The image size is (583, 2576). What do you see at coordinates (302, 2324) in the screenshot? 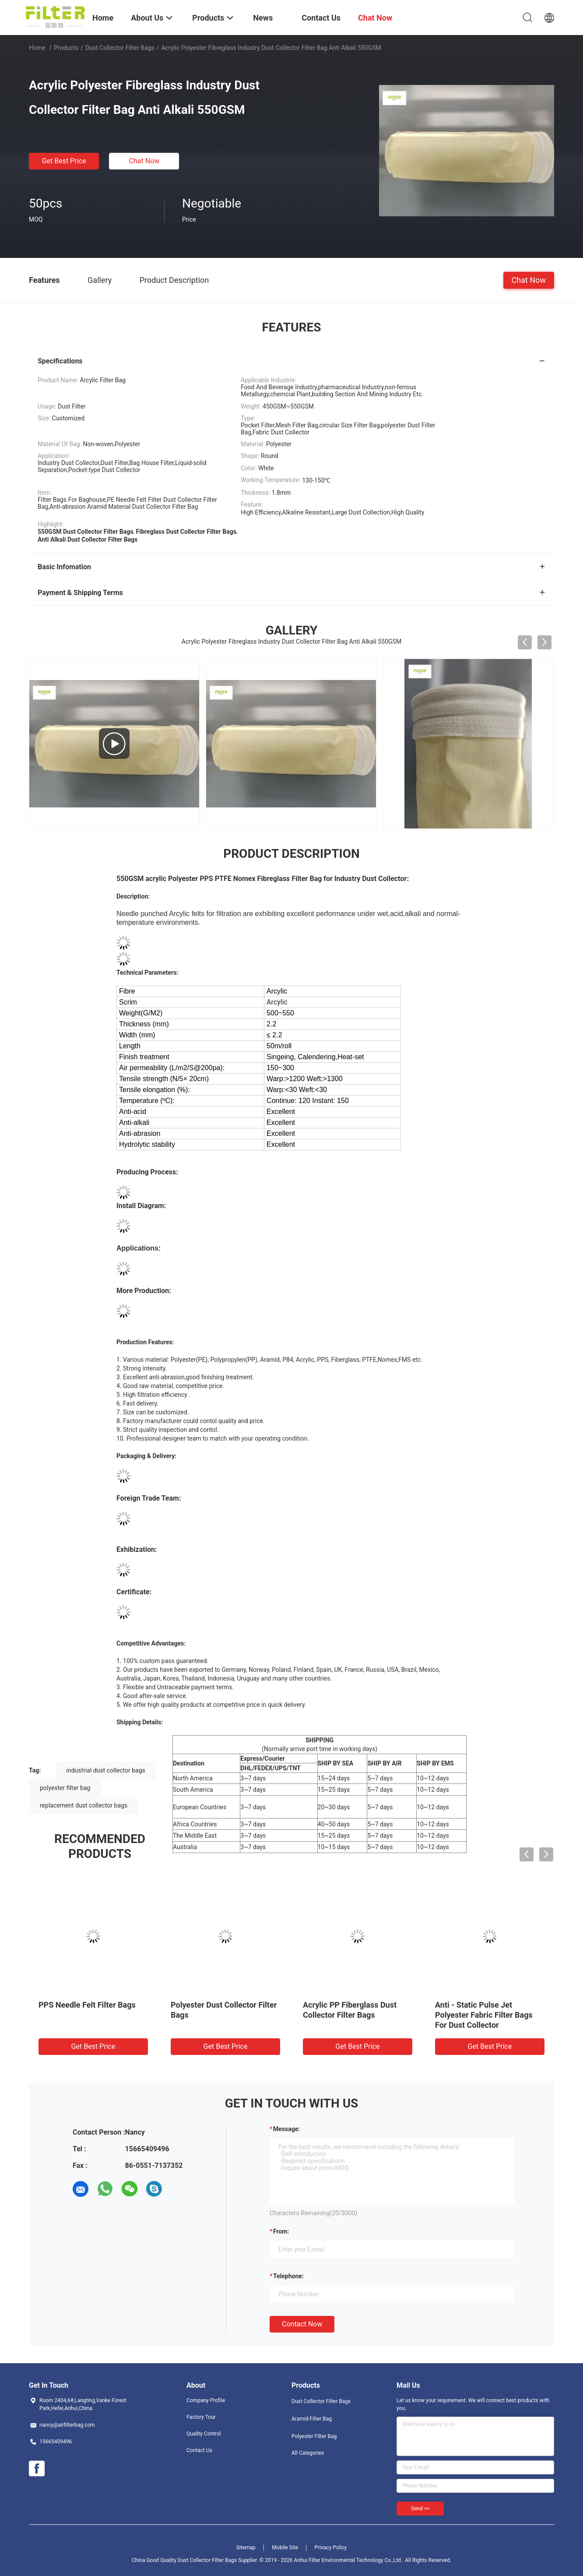
I see `Contact Now` at bounding box center [302, 2324].